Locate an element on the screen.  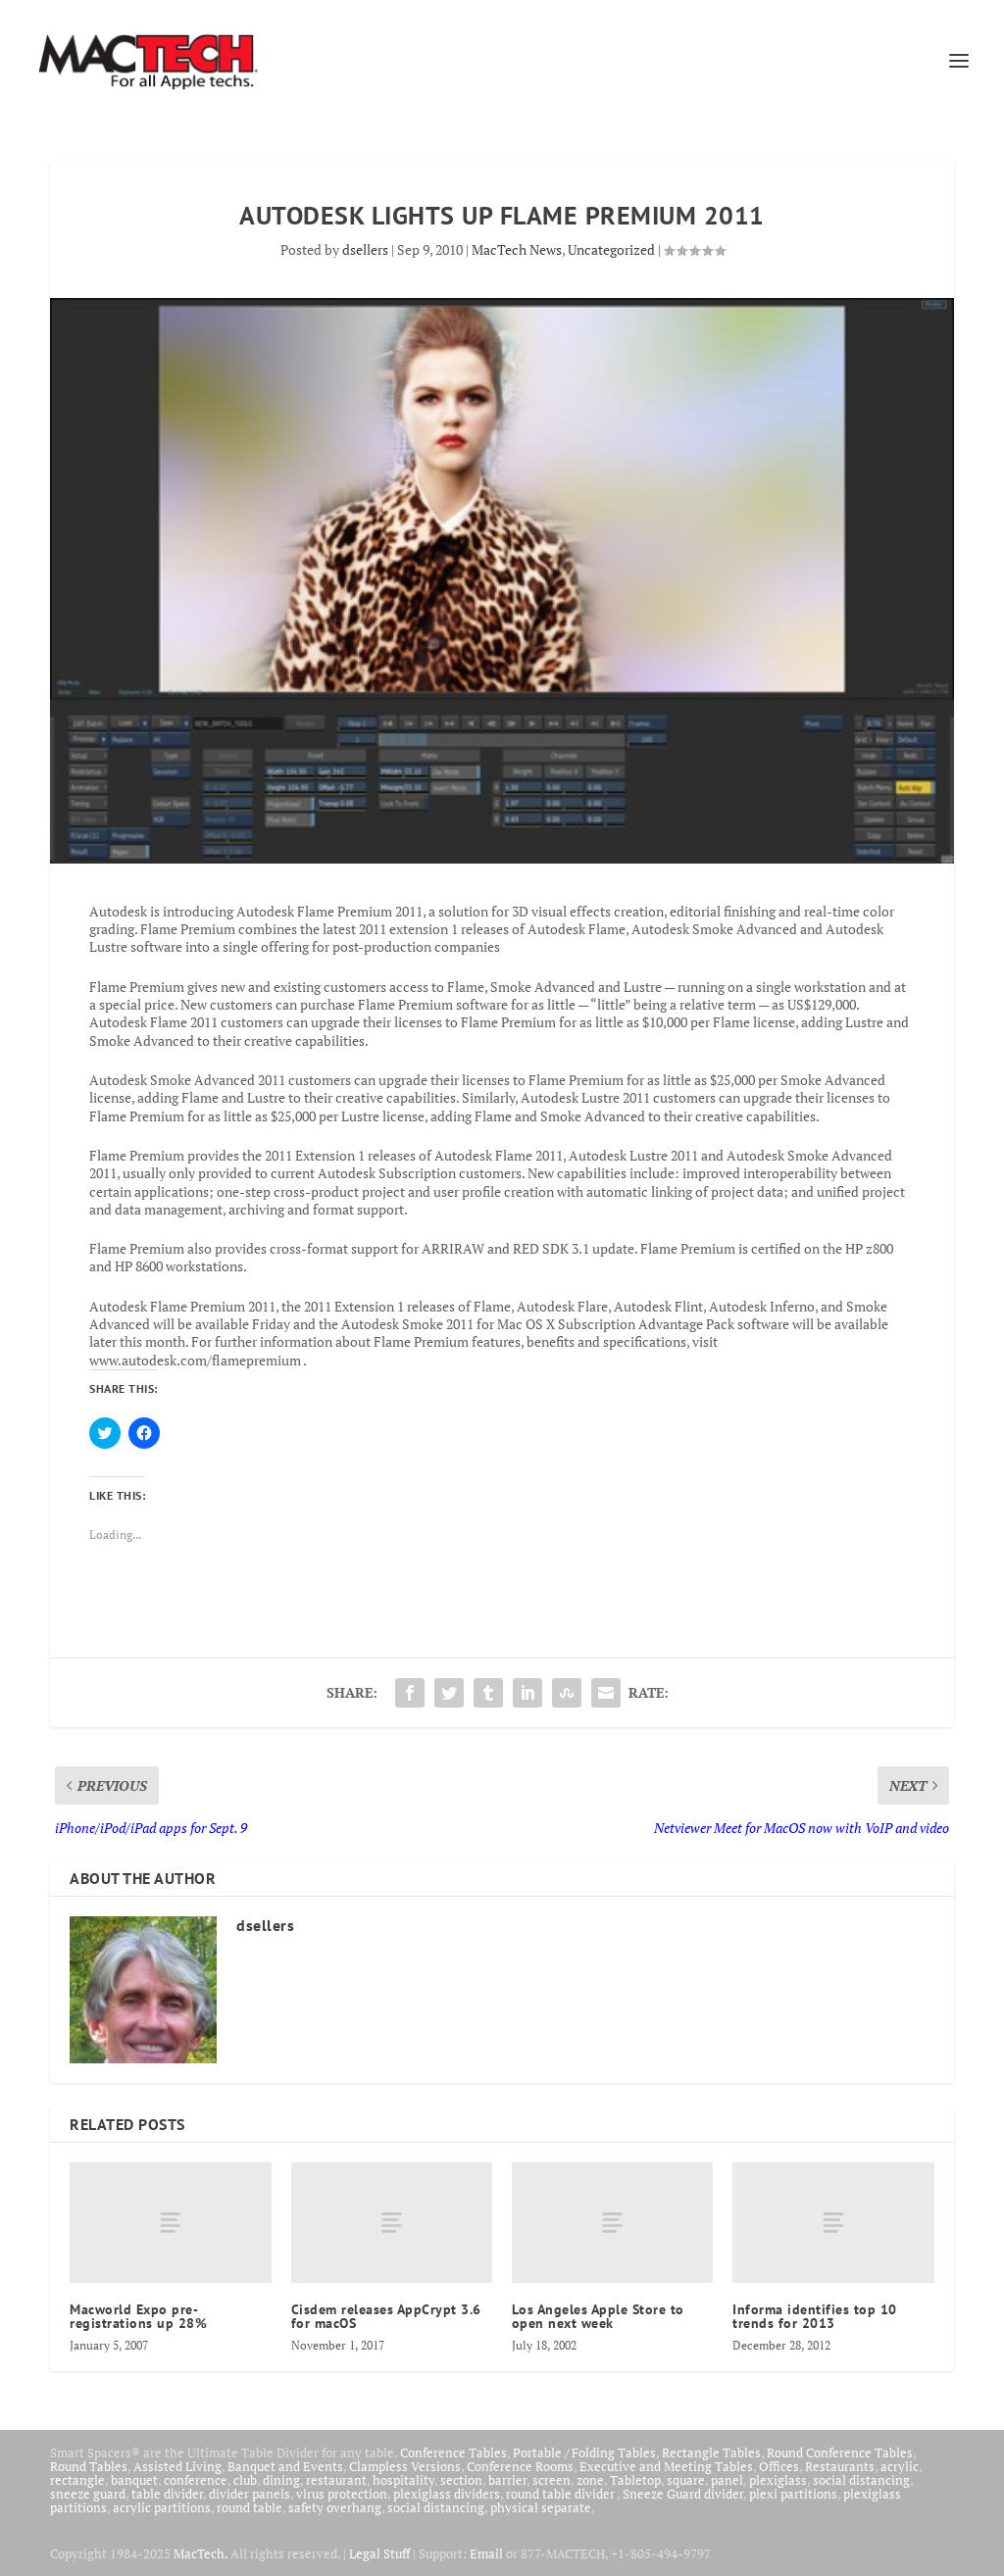
Assisted Living is located at coordinates (177, 2466).